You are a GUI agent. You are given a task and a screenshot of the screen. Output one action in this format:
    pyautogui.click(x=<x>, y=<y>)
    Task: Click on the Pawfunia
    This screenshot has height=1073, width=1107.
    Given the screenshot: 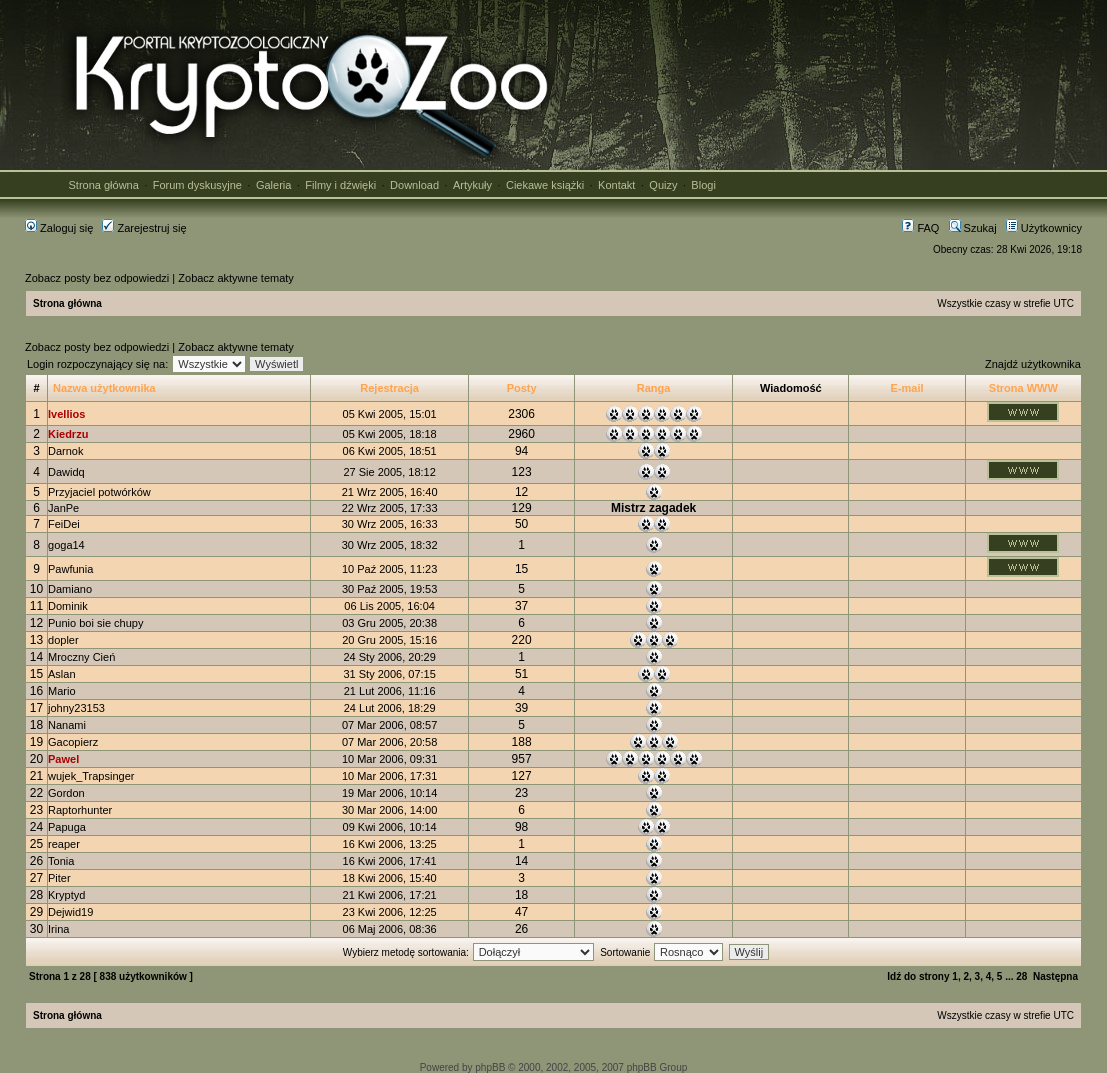 What is the action you would take?
    pyautogui.click(x=70, y=569)
    